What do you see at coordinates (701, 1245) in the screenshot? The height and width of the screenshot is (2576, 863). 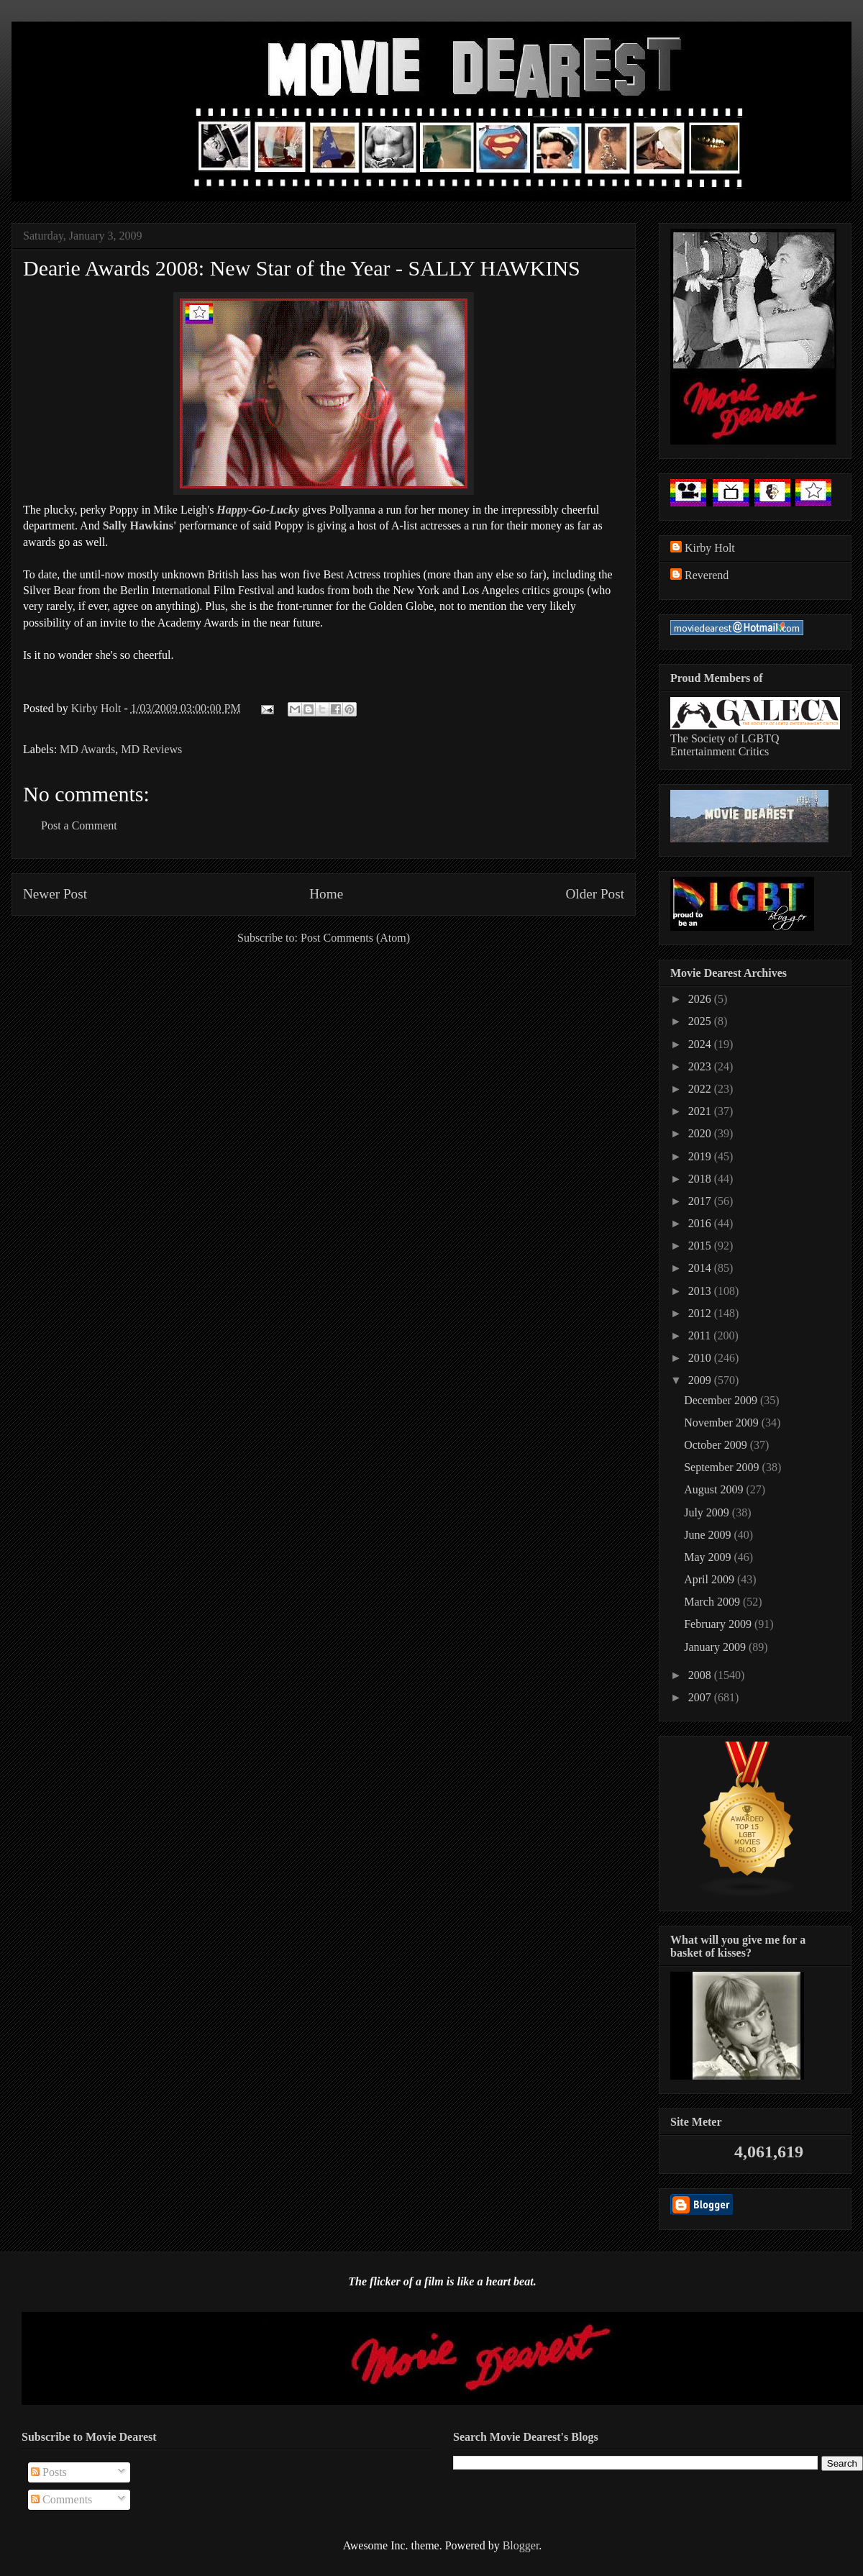 I see `2015` at bounding box center [701, 1245].